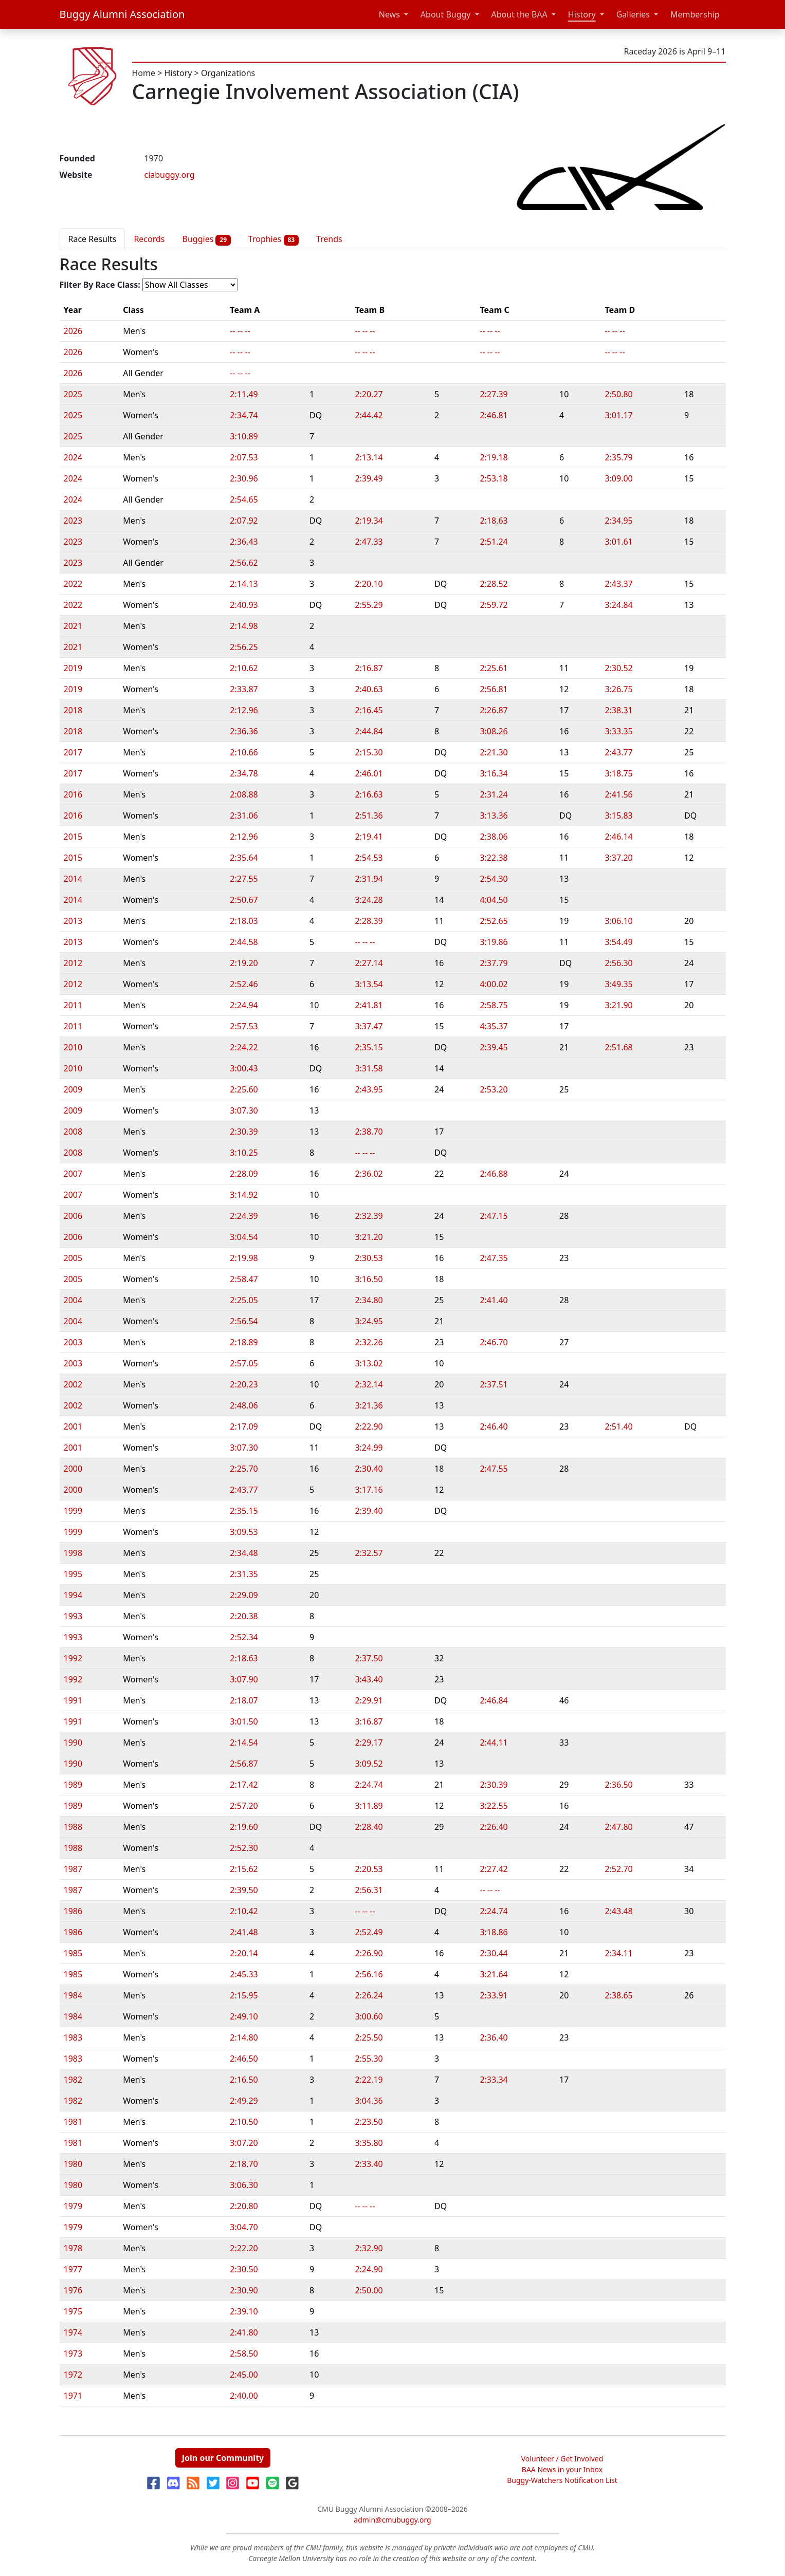  Describe the element at coordinates (618, 1047) in the screenshot. I see `2:51.68` at that location.